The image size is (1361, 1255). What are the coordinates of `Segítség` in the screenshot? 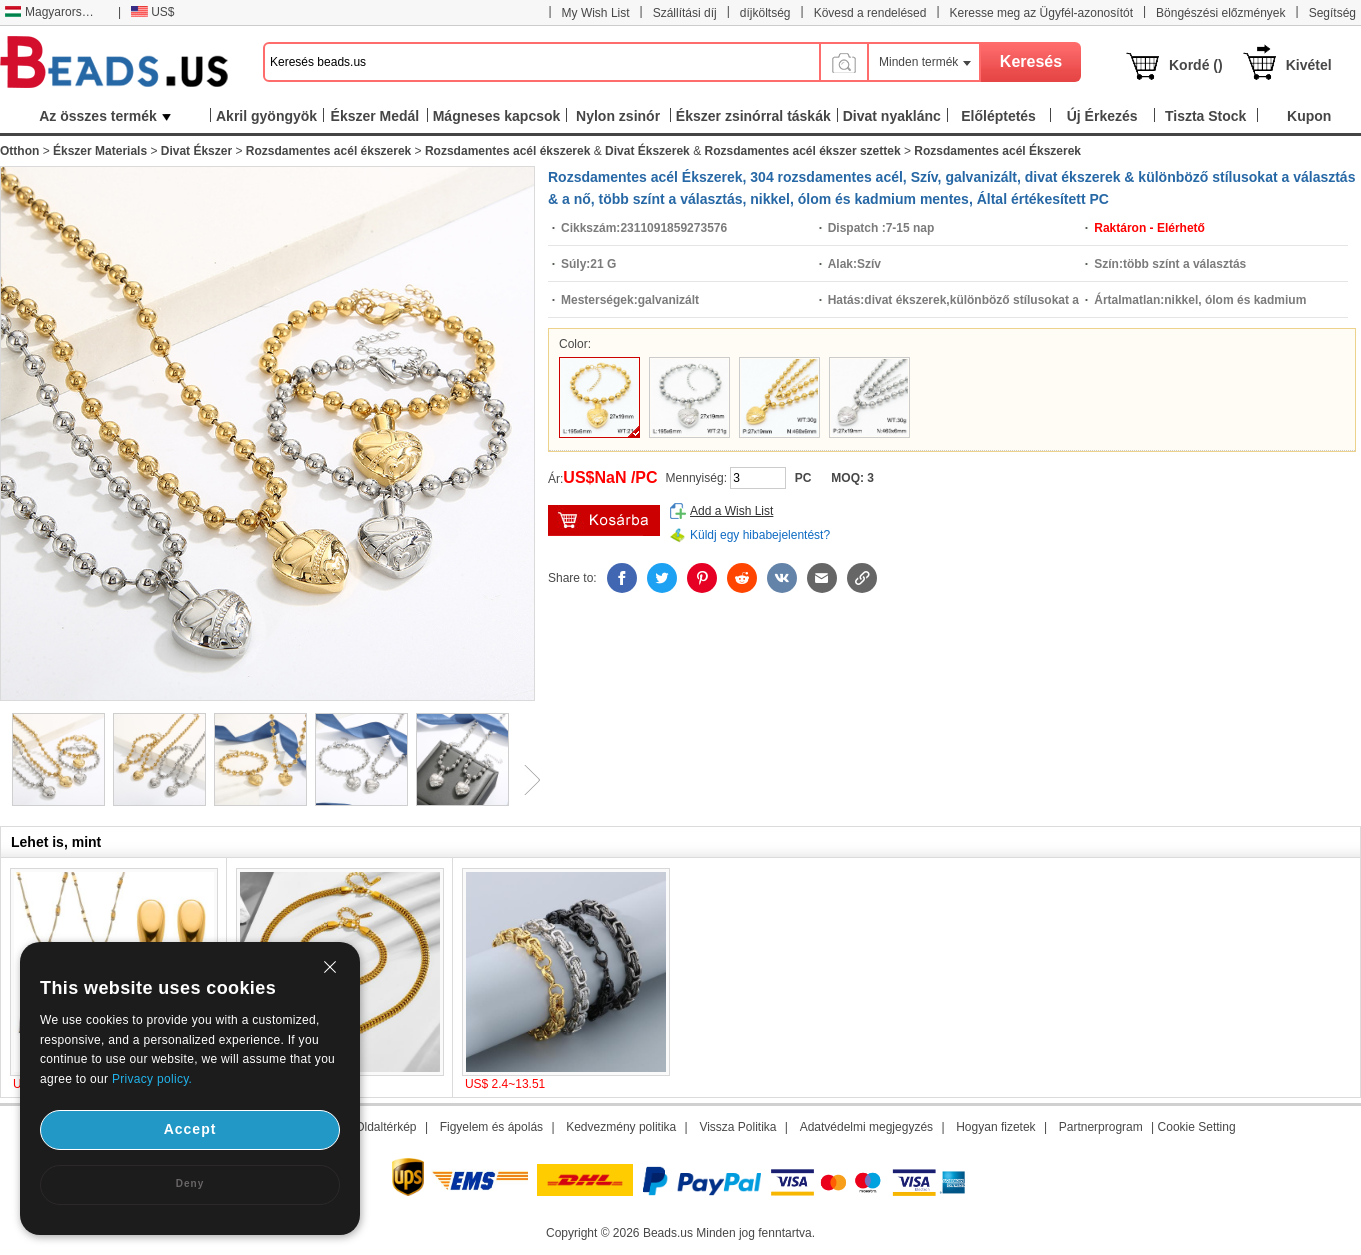 It's located at (1332, 13).